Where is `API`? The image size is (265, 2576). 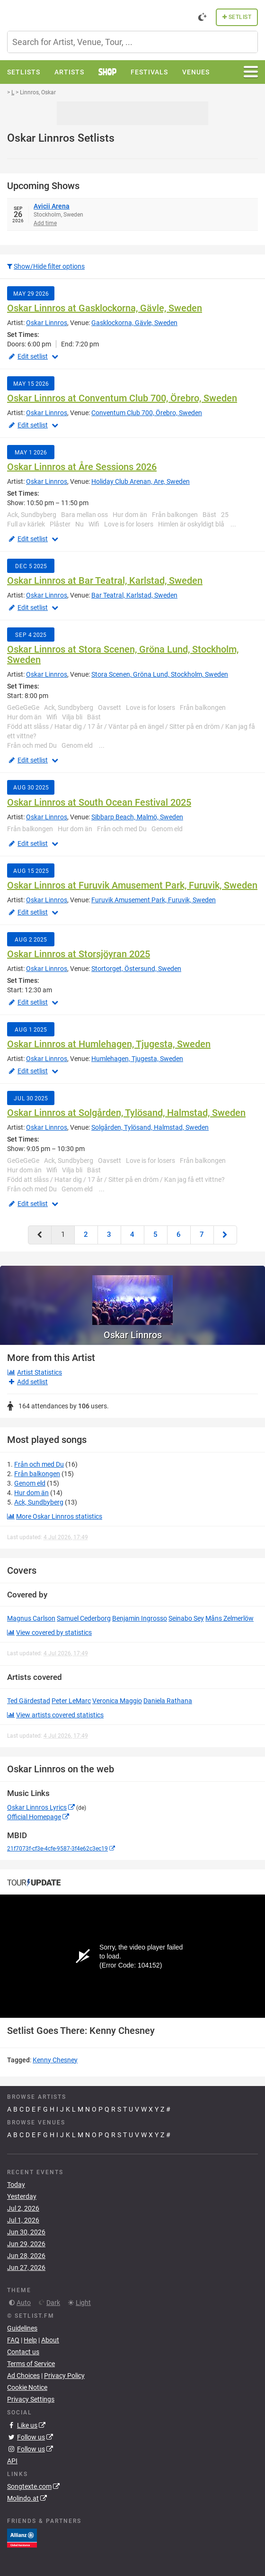 API is located at coordinates (12, 2461).